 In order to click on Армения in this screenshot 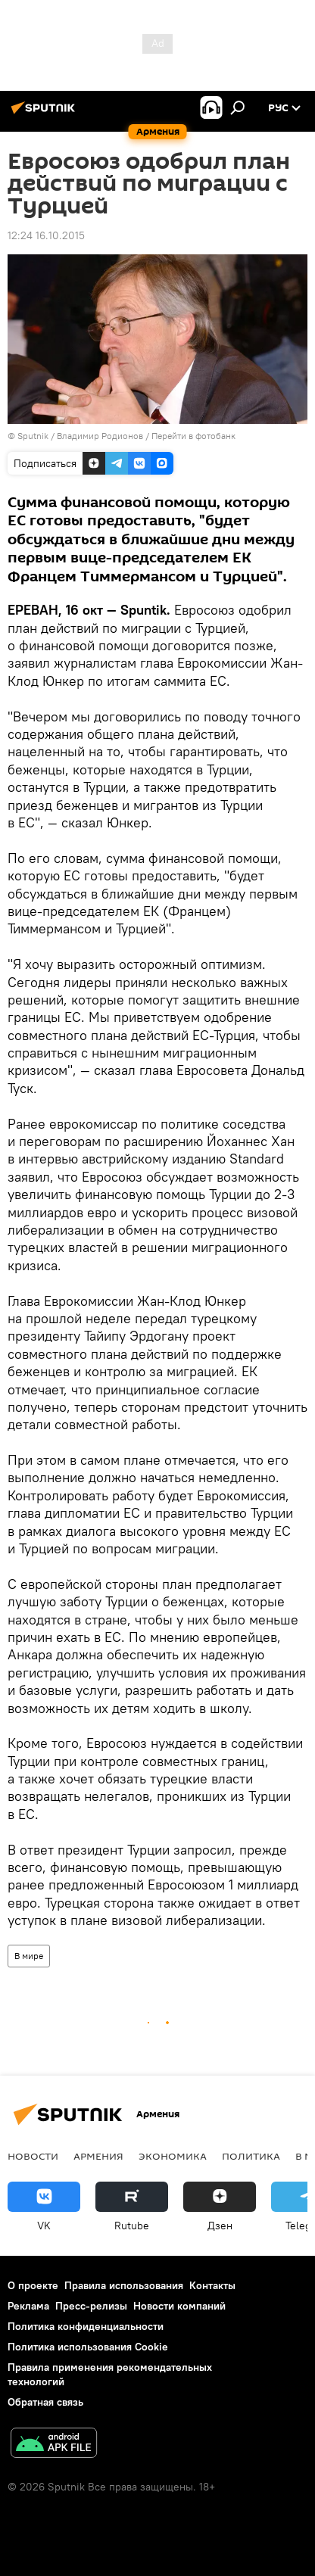, I will do `click(98, 2156)`.